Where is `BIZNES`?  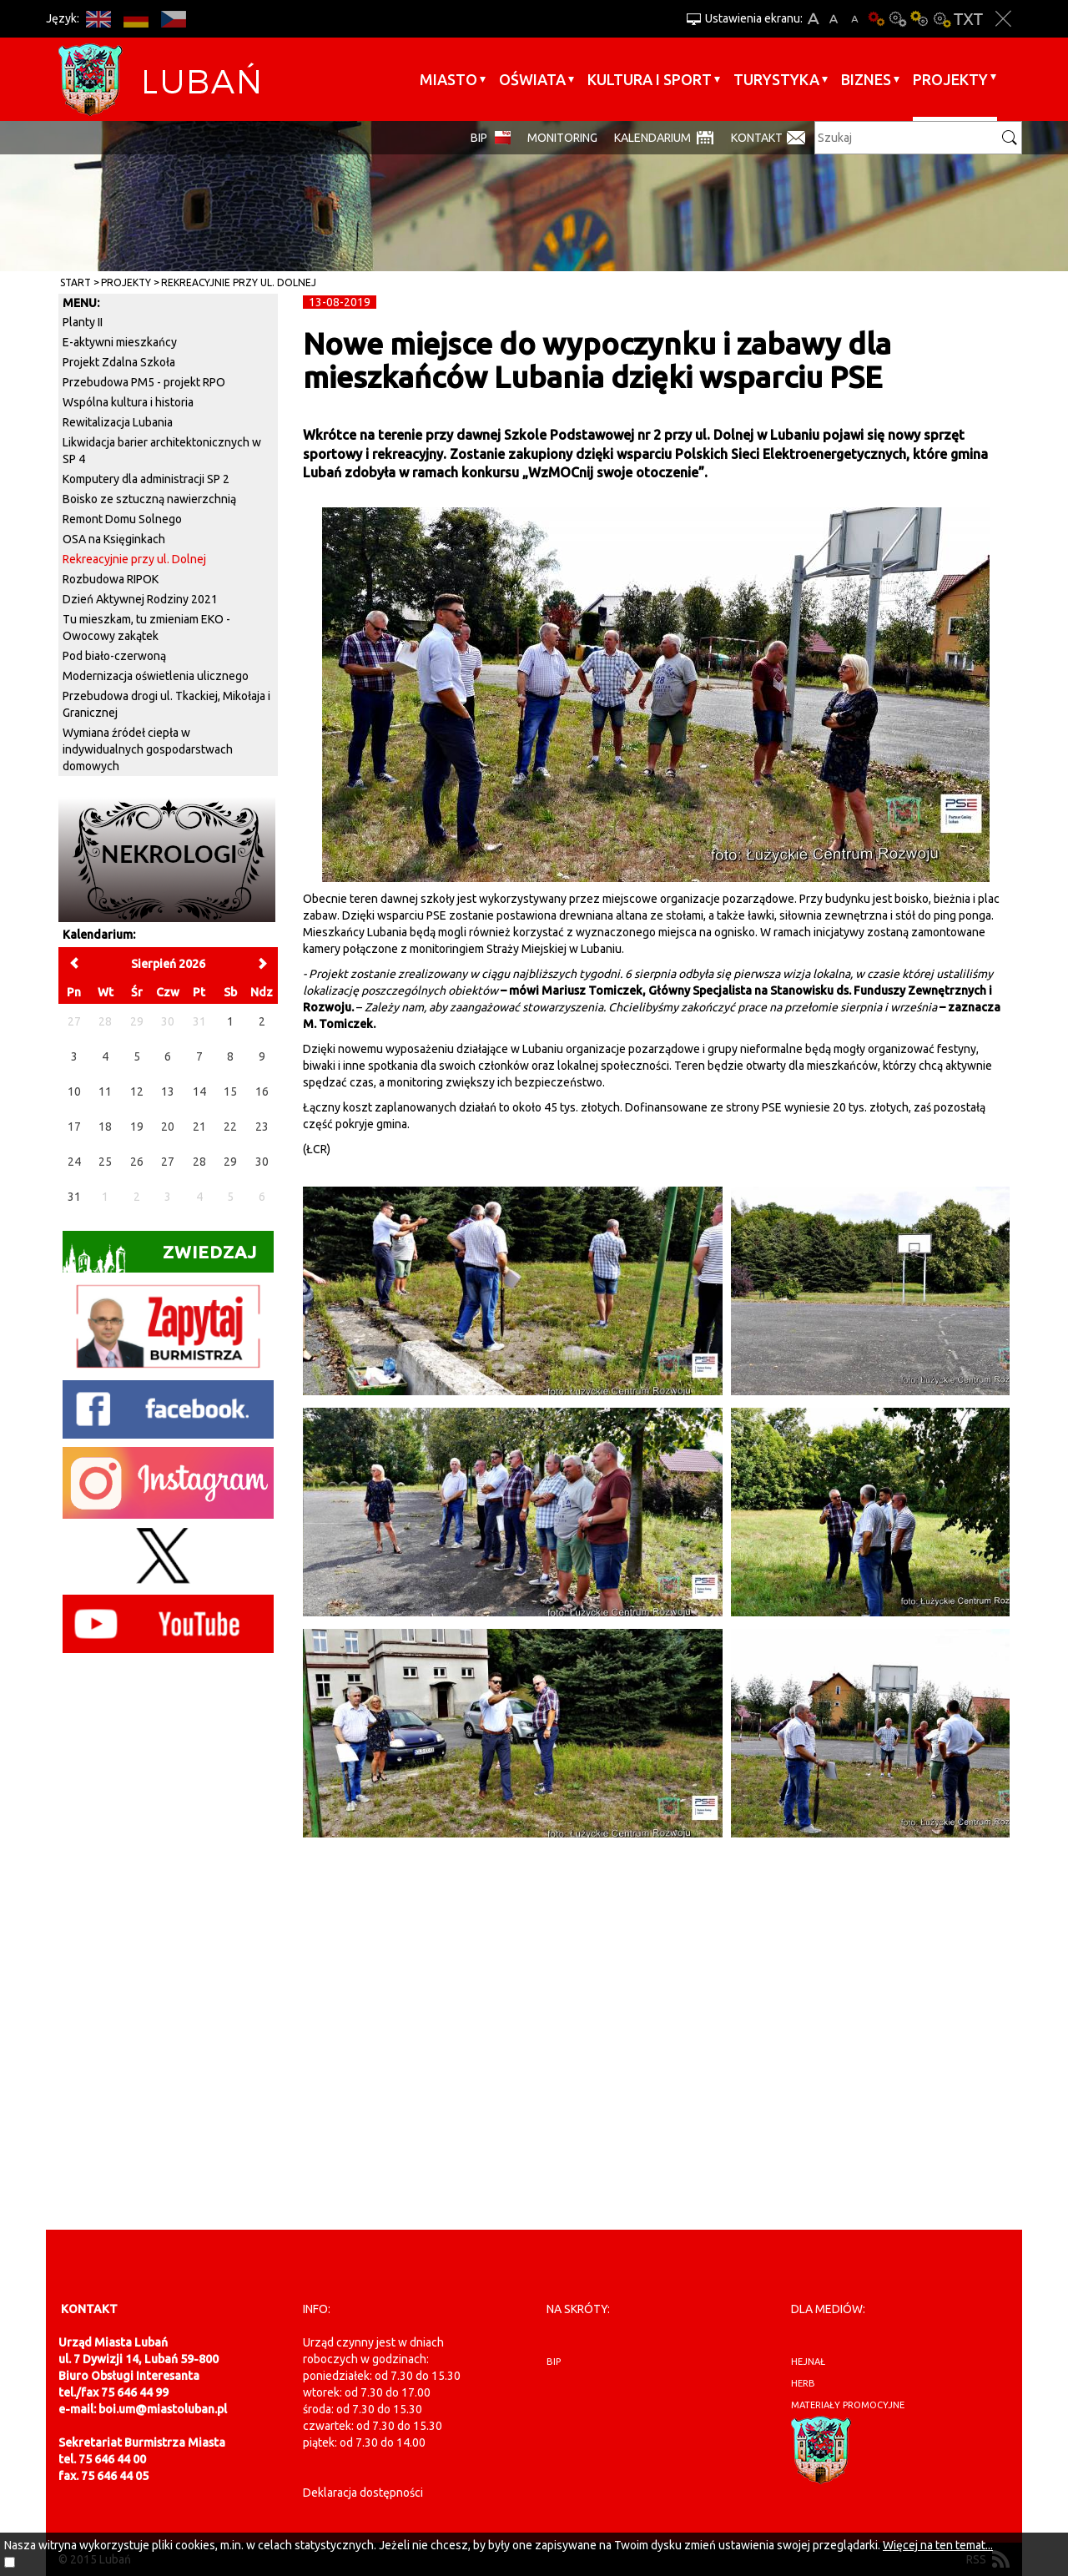 BIZNES is located at coordinates (866, 79).